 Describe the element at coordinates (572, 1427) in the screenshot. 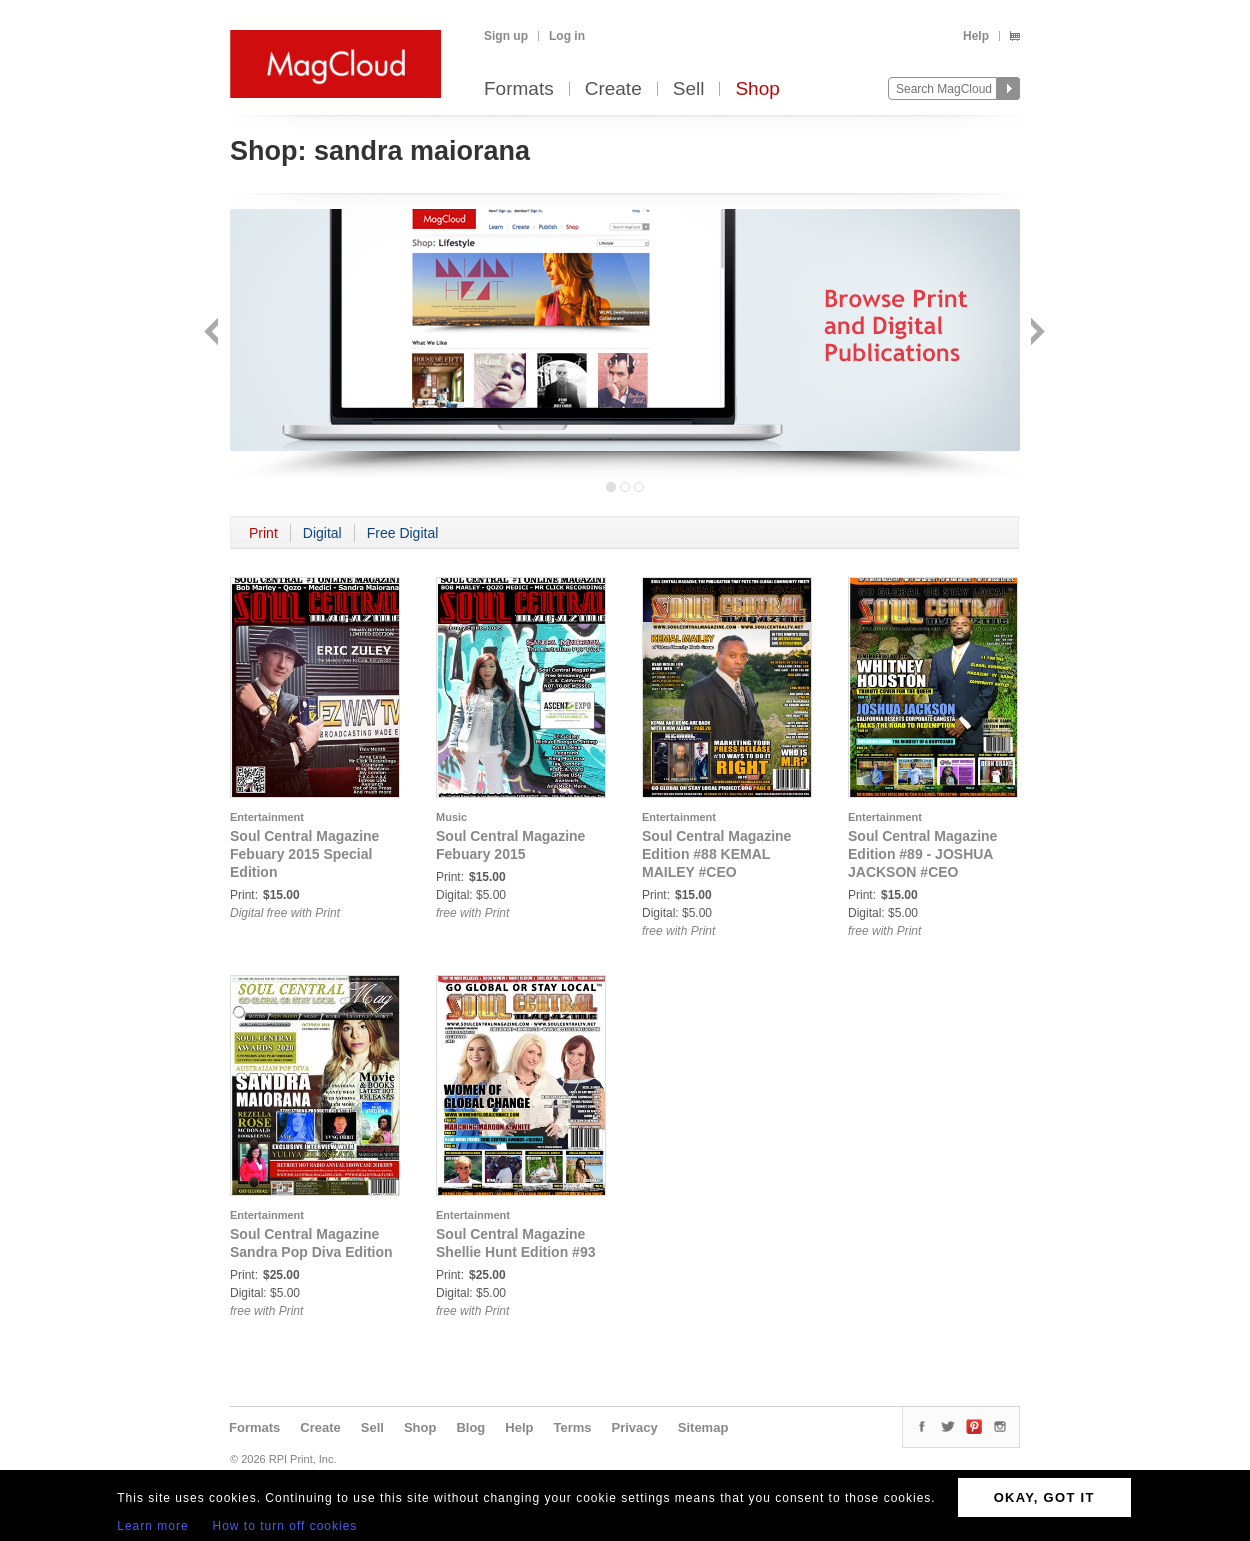

I see `Terms` at that location.